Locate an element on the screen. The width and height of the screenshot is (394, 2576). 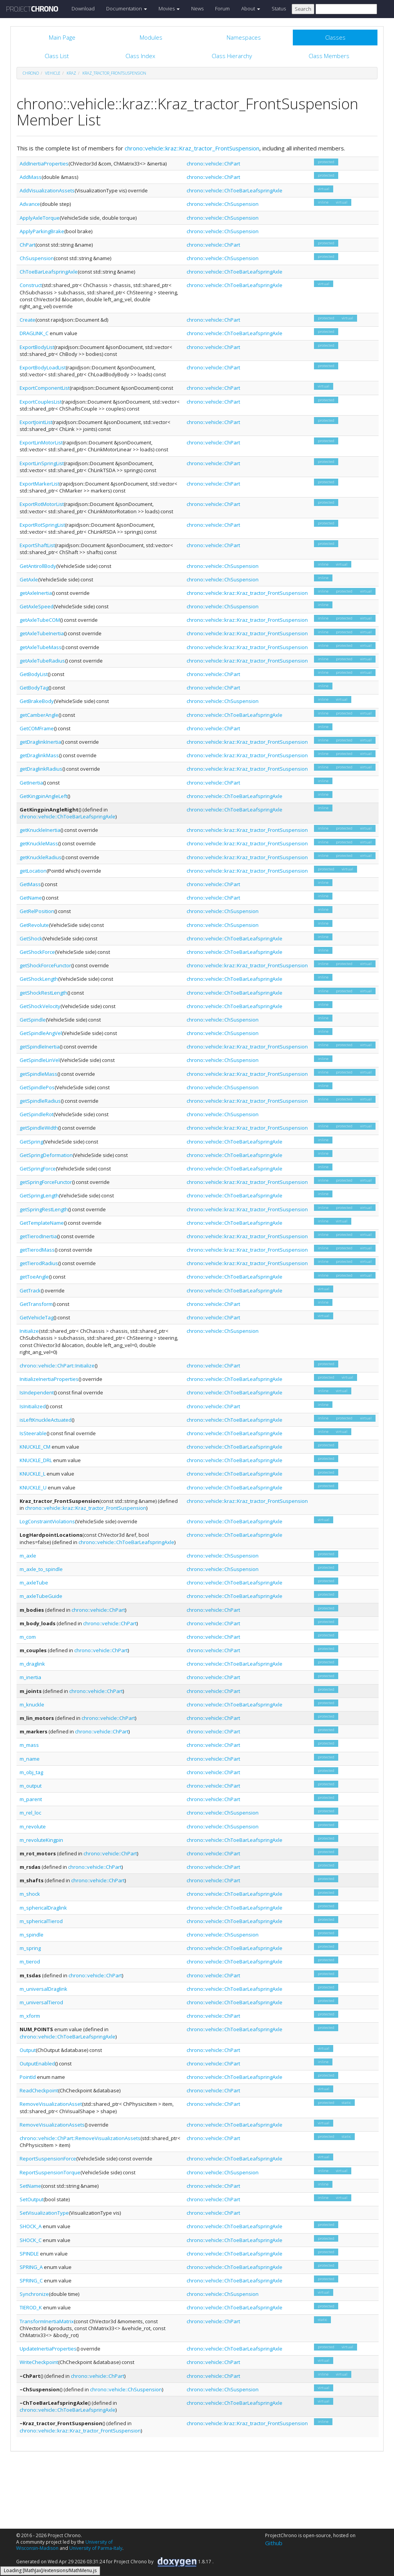
getSpringRestLength is located at coordinates (44, 1209).